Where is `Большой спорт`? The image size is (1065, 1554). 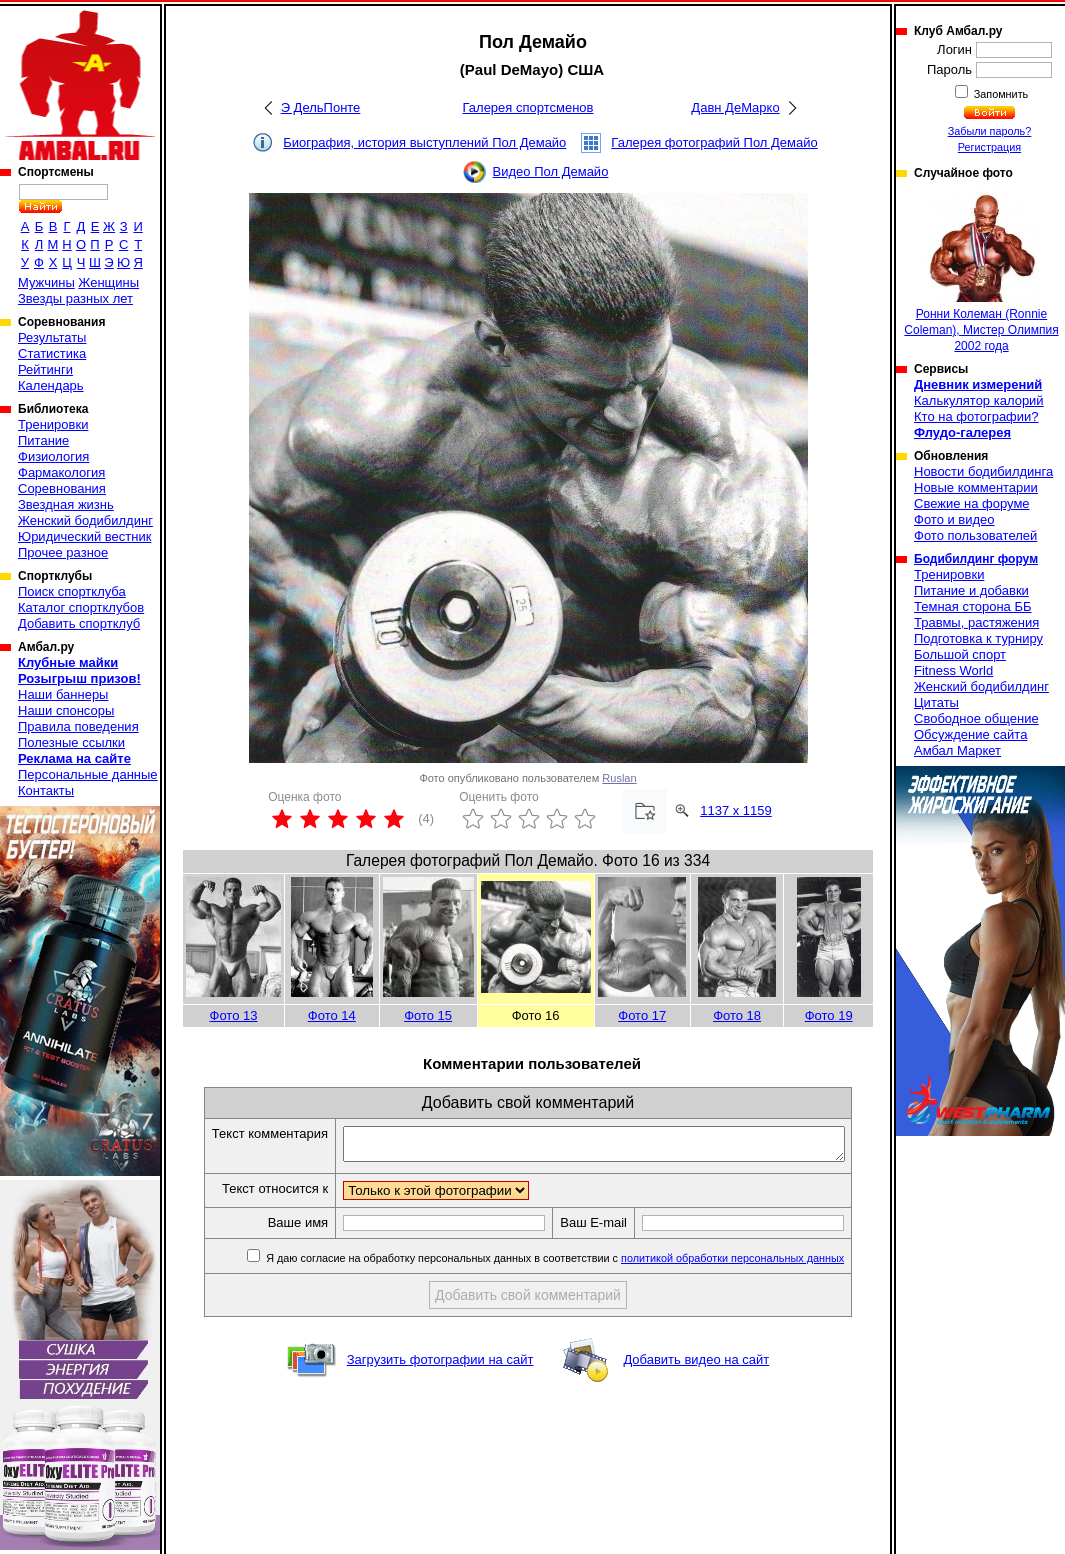 Большой спорт is located at coordinates (960, 654).